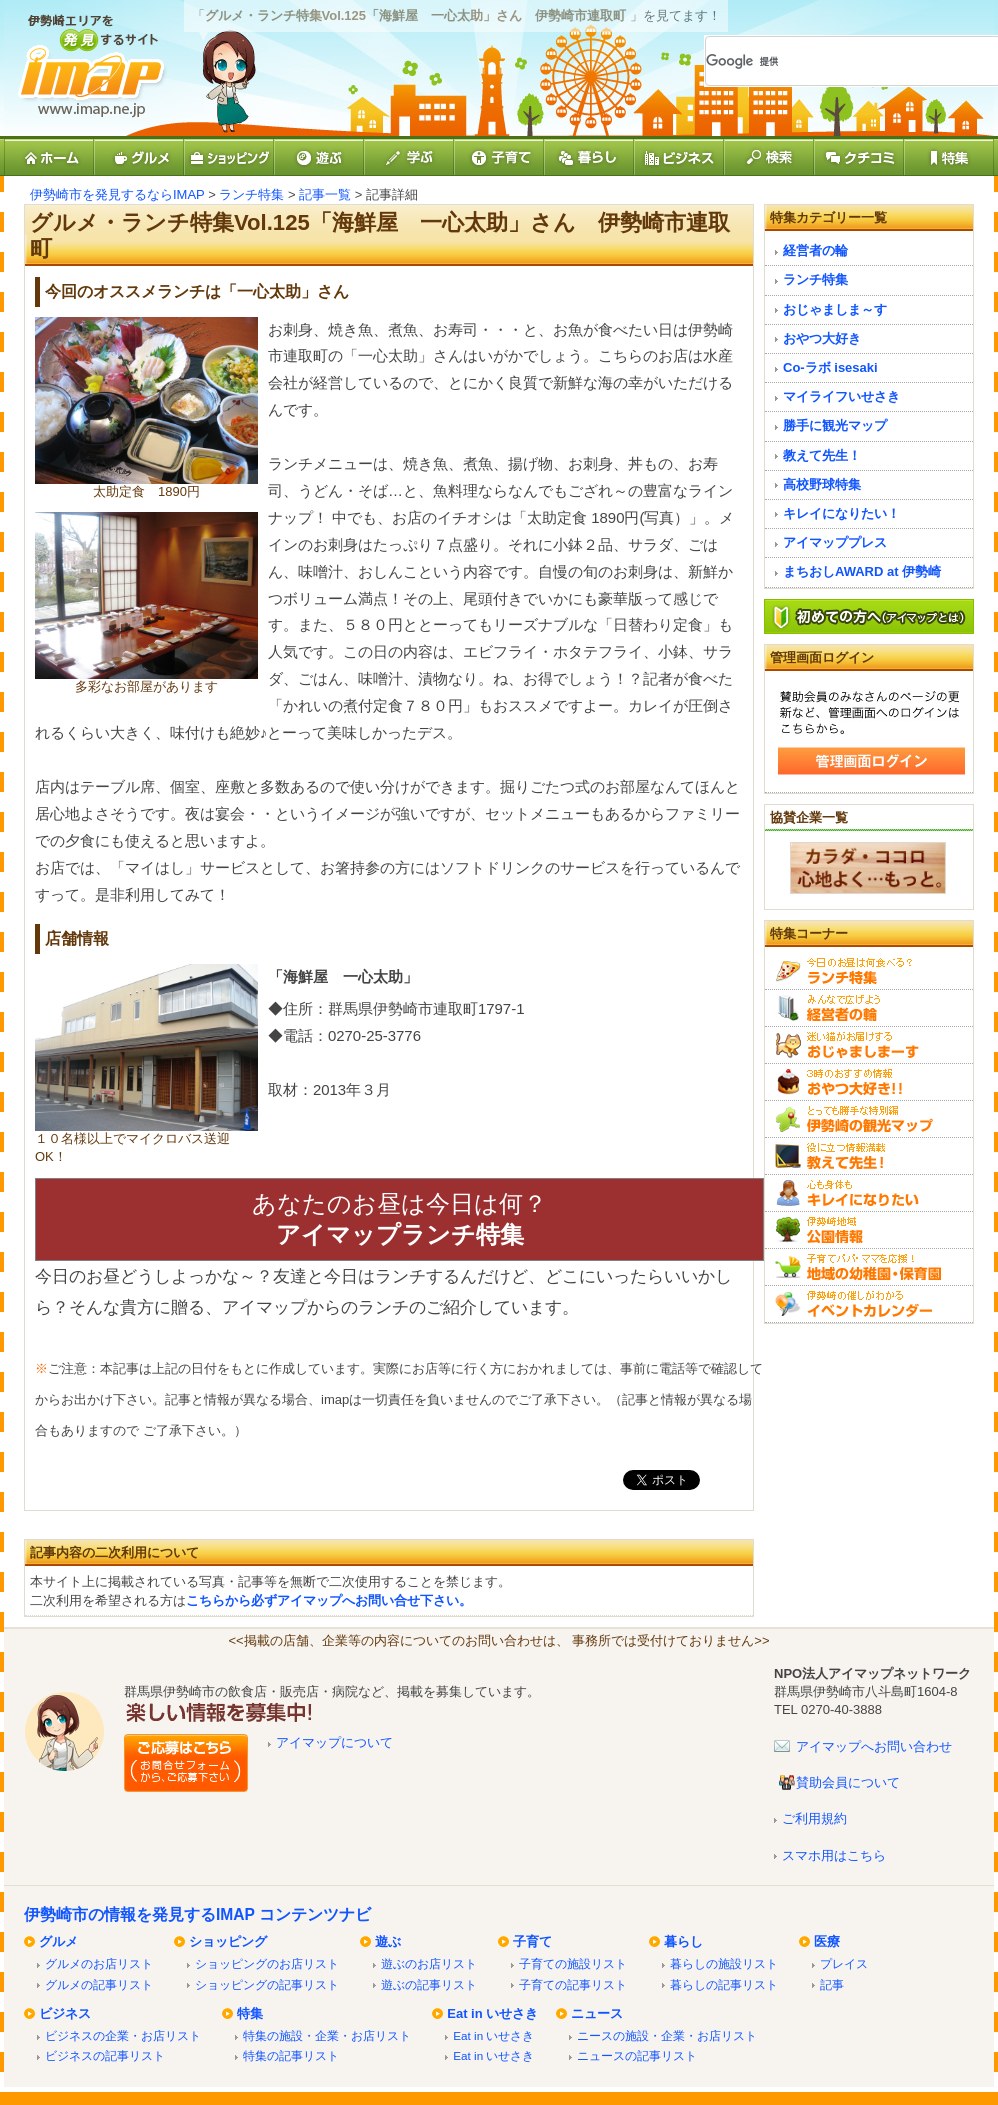 The width and height of the screenshot is (998, 2105). What do you see at coordinates (267, 1963) in the screenshot?
I see `ショッピングのお店リスト` at bounding box center [267, 1963].